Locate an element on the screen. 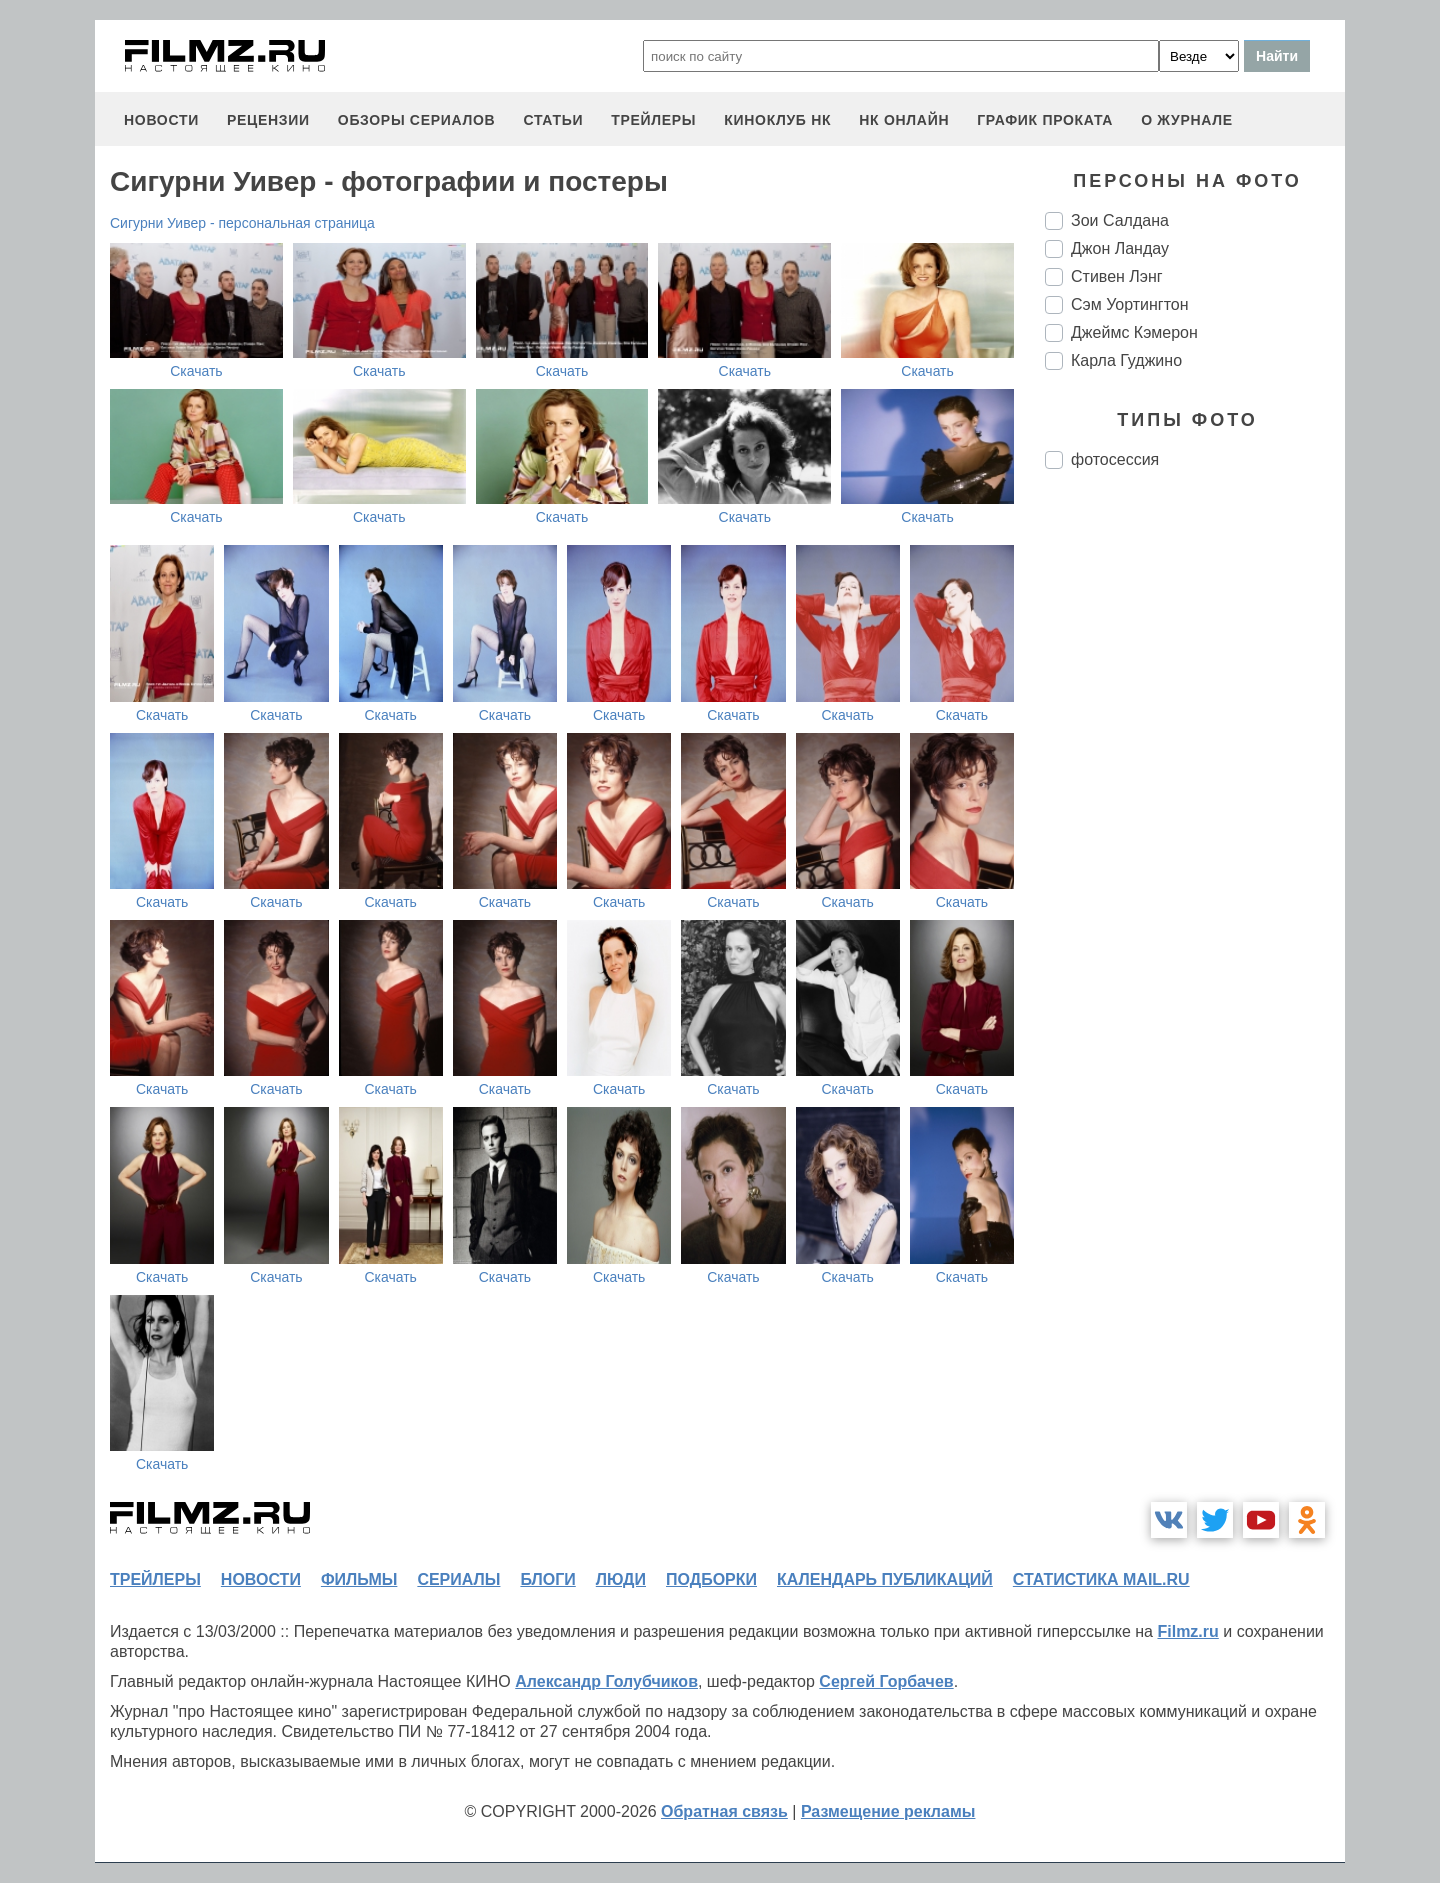  Сигурни Уивер - персональная страница is located at coordinates (242, 223).